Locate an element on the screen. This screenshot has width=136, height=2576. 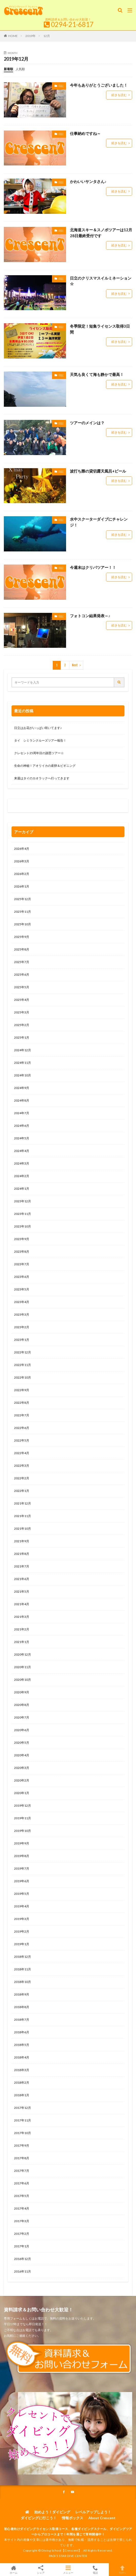
2022年7月 is located at coordinates (21, 1415).